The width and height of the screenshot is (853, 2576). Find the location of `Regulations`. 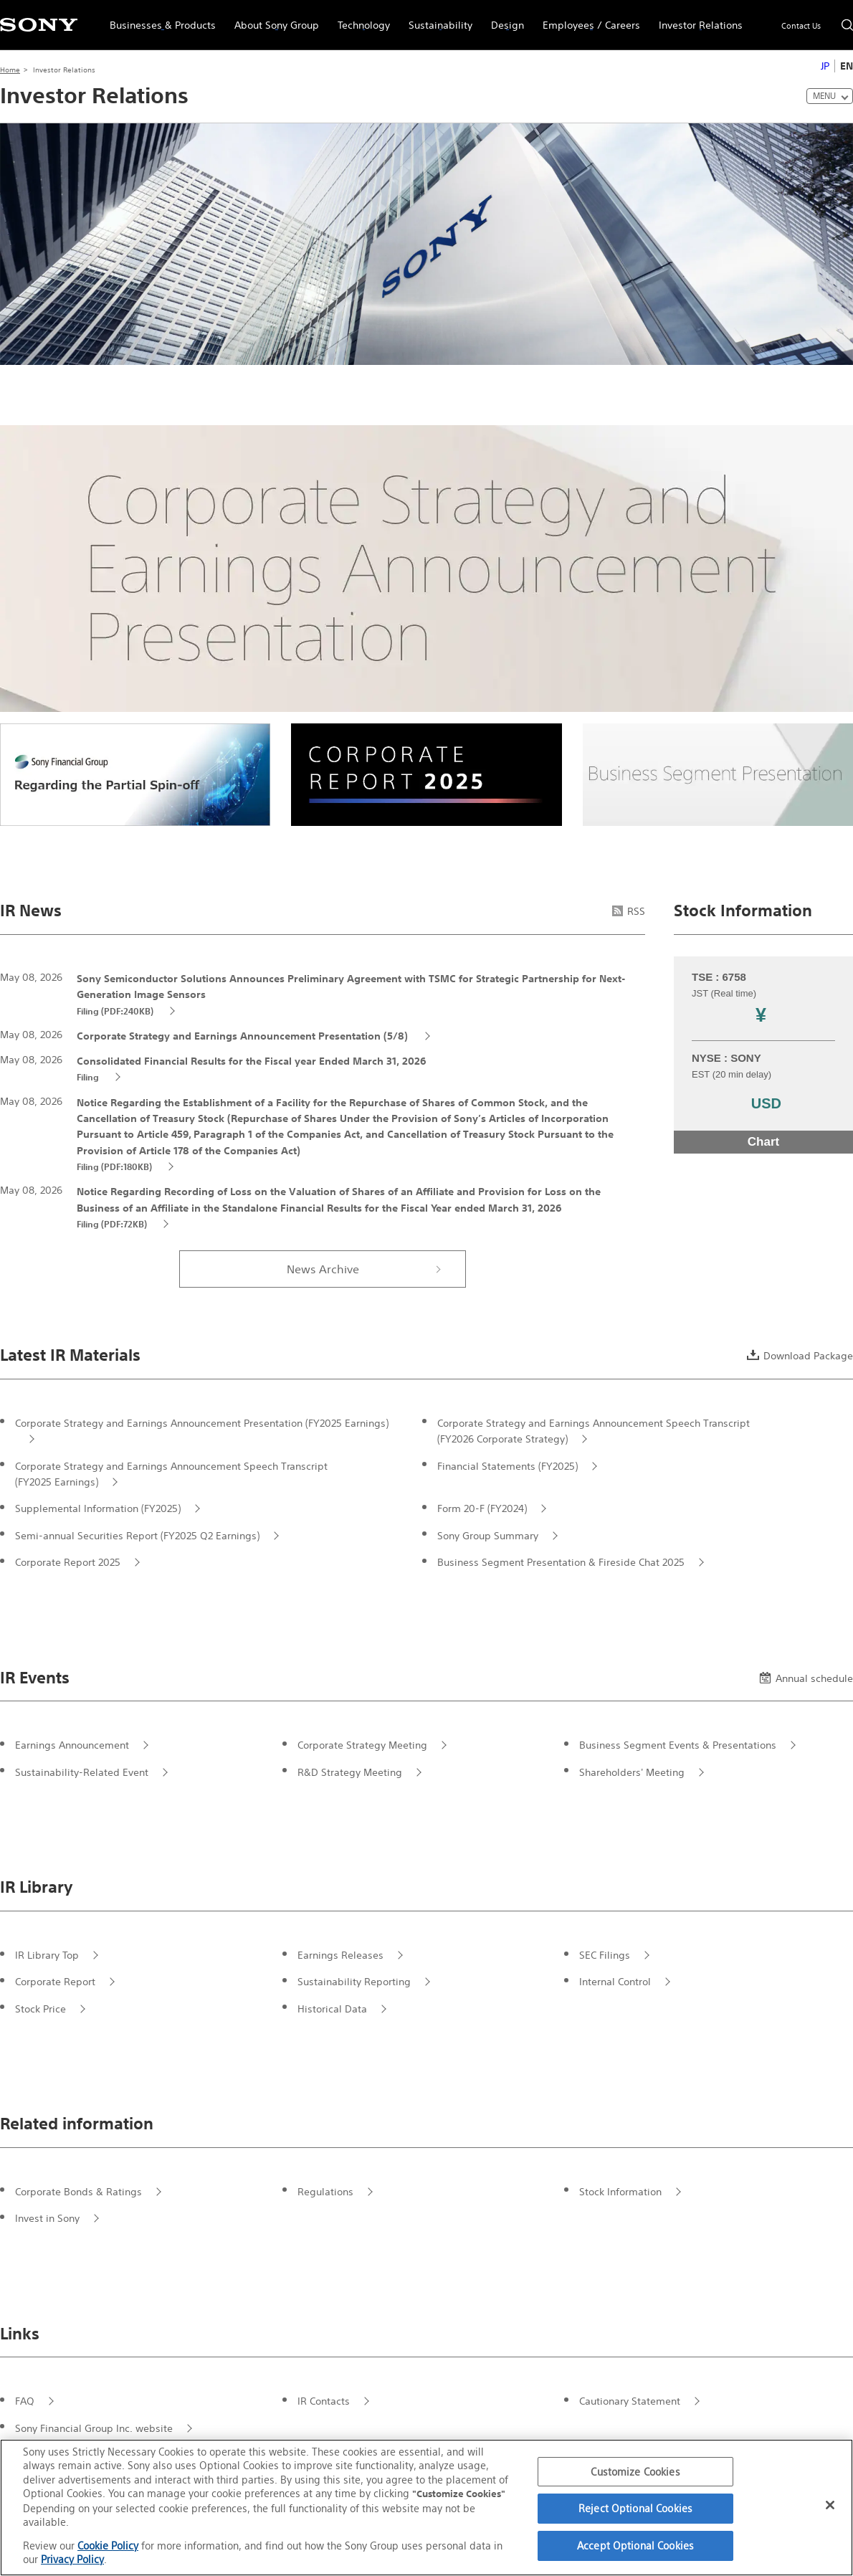

Regulations is located at coordinates (325, 2191).